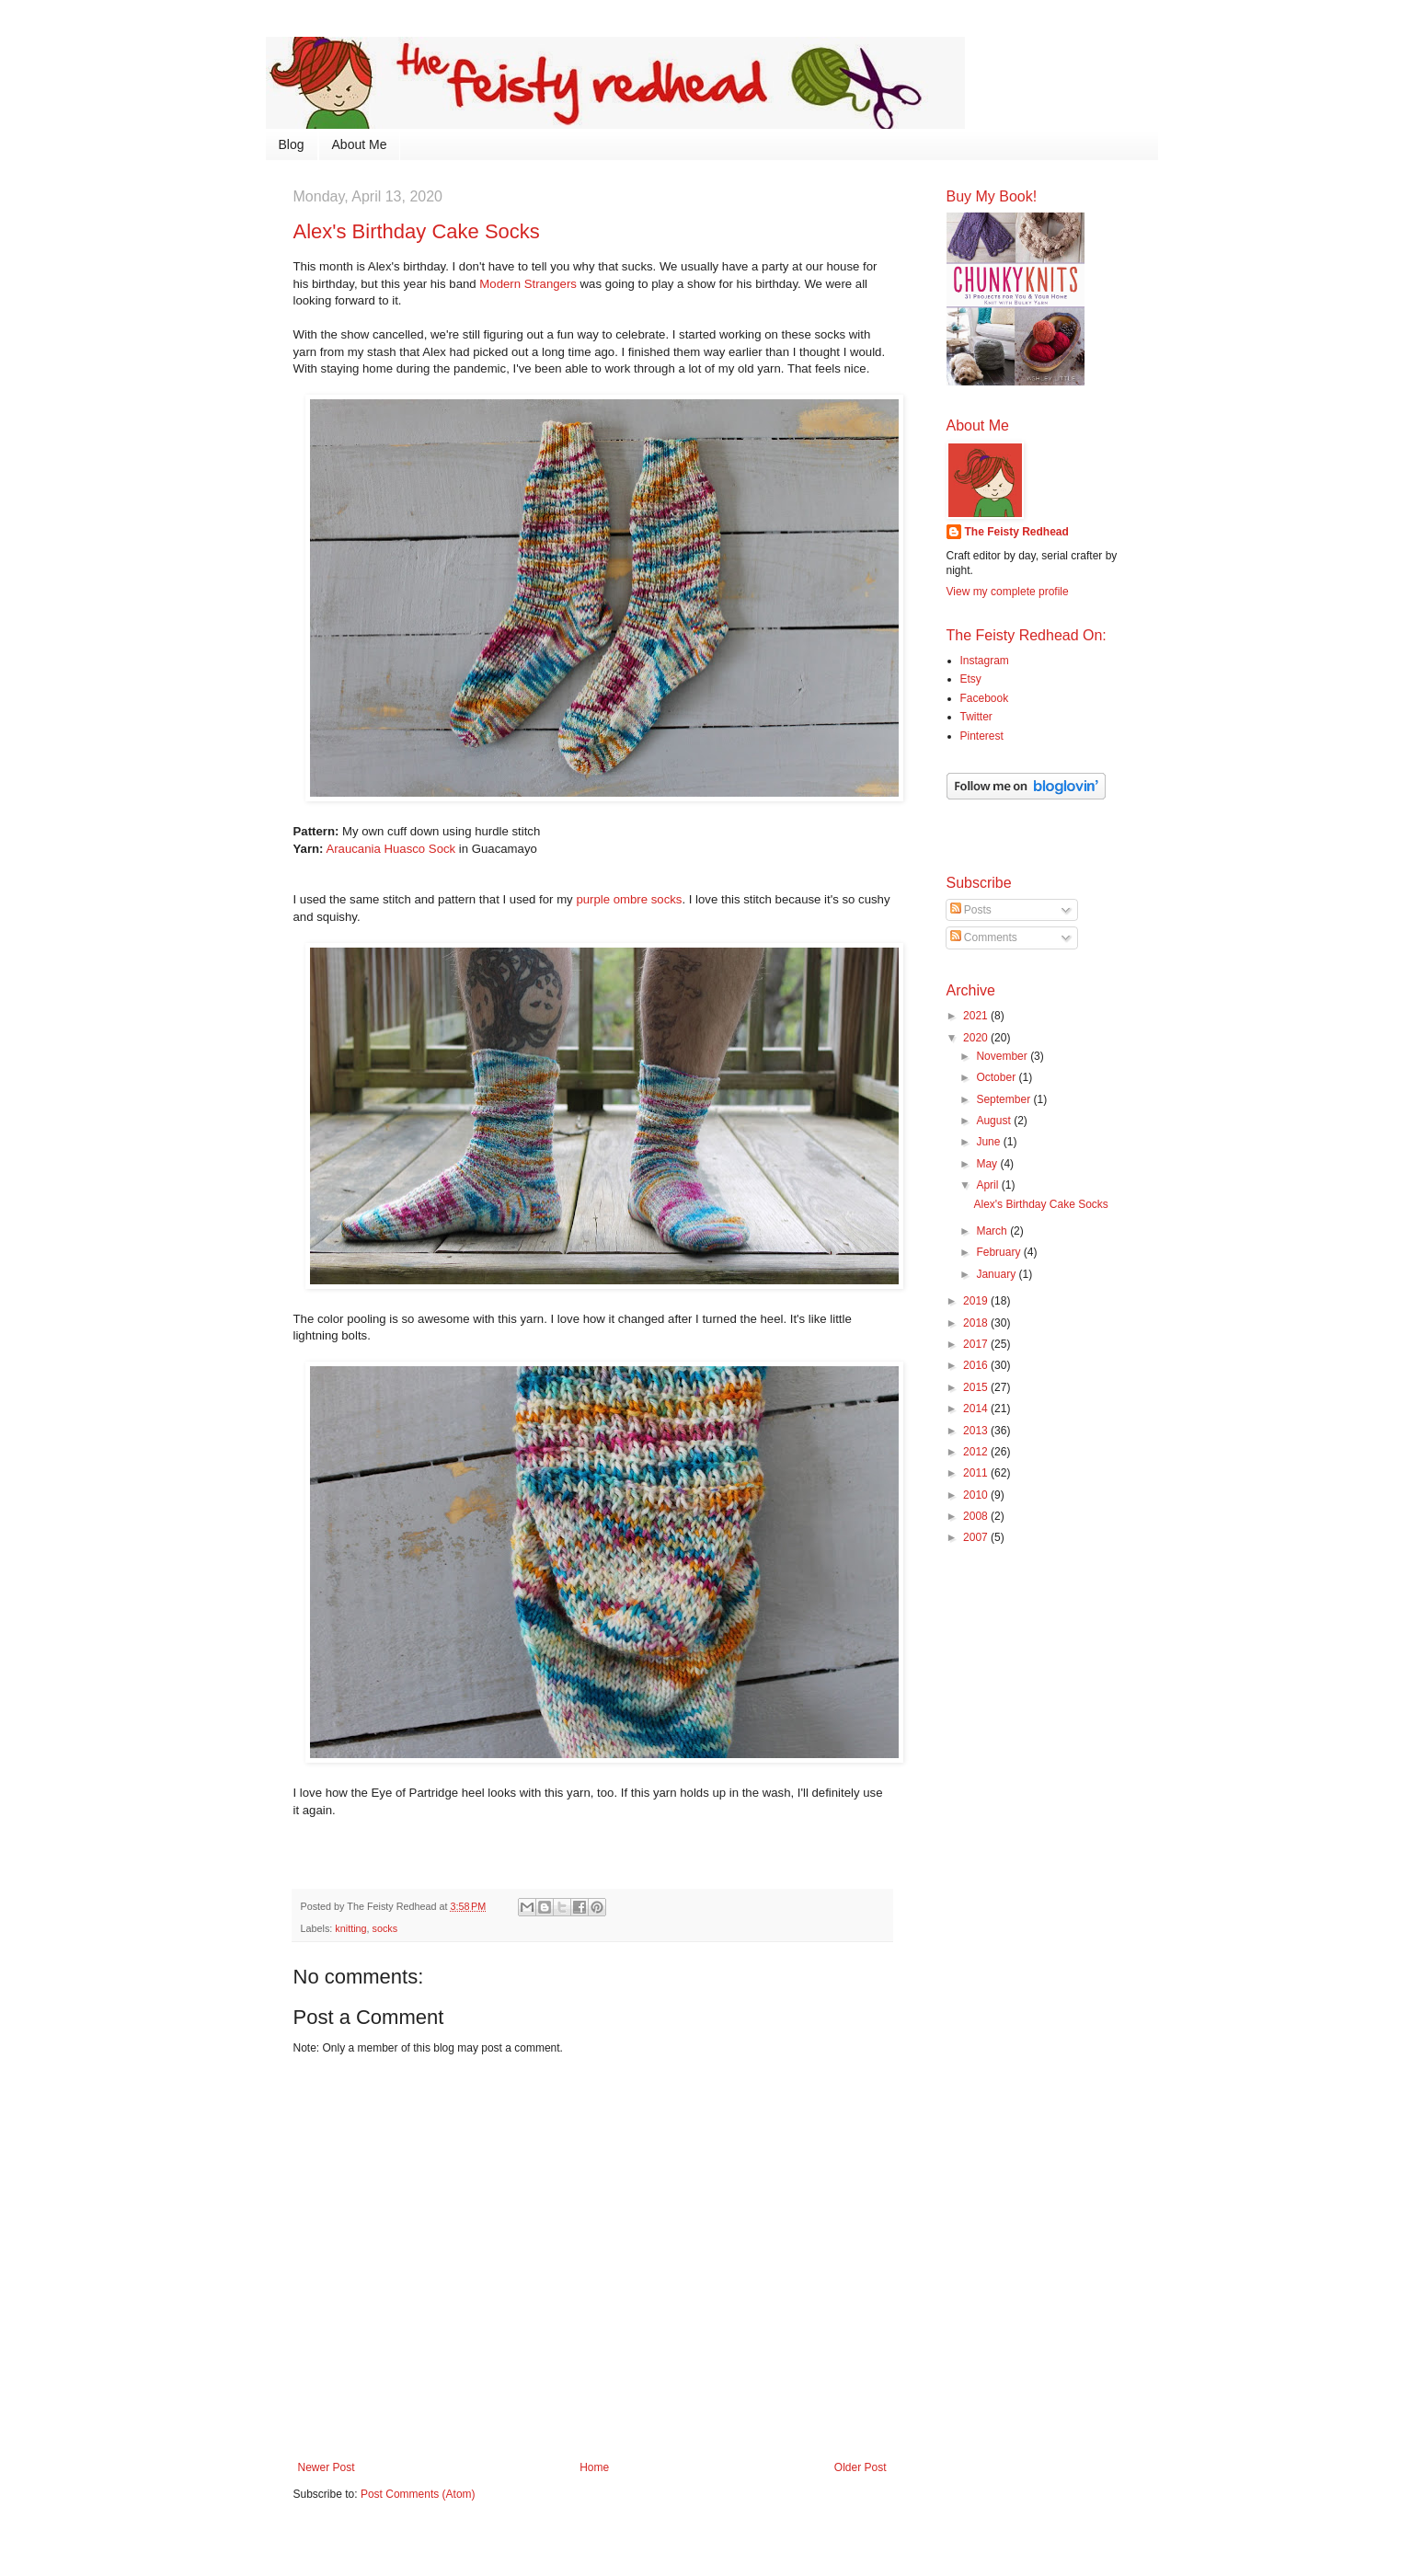 Image resolution: width=1423 pixels, height=2576 pixels. What do you see at coordinates (359, 144) in the screenshot?
I see `About Me` at bounding box center [359, 144].